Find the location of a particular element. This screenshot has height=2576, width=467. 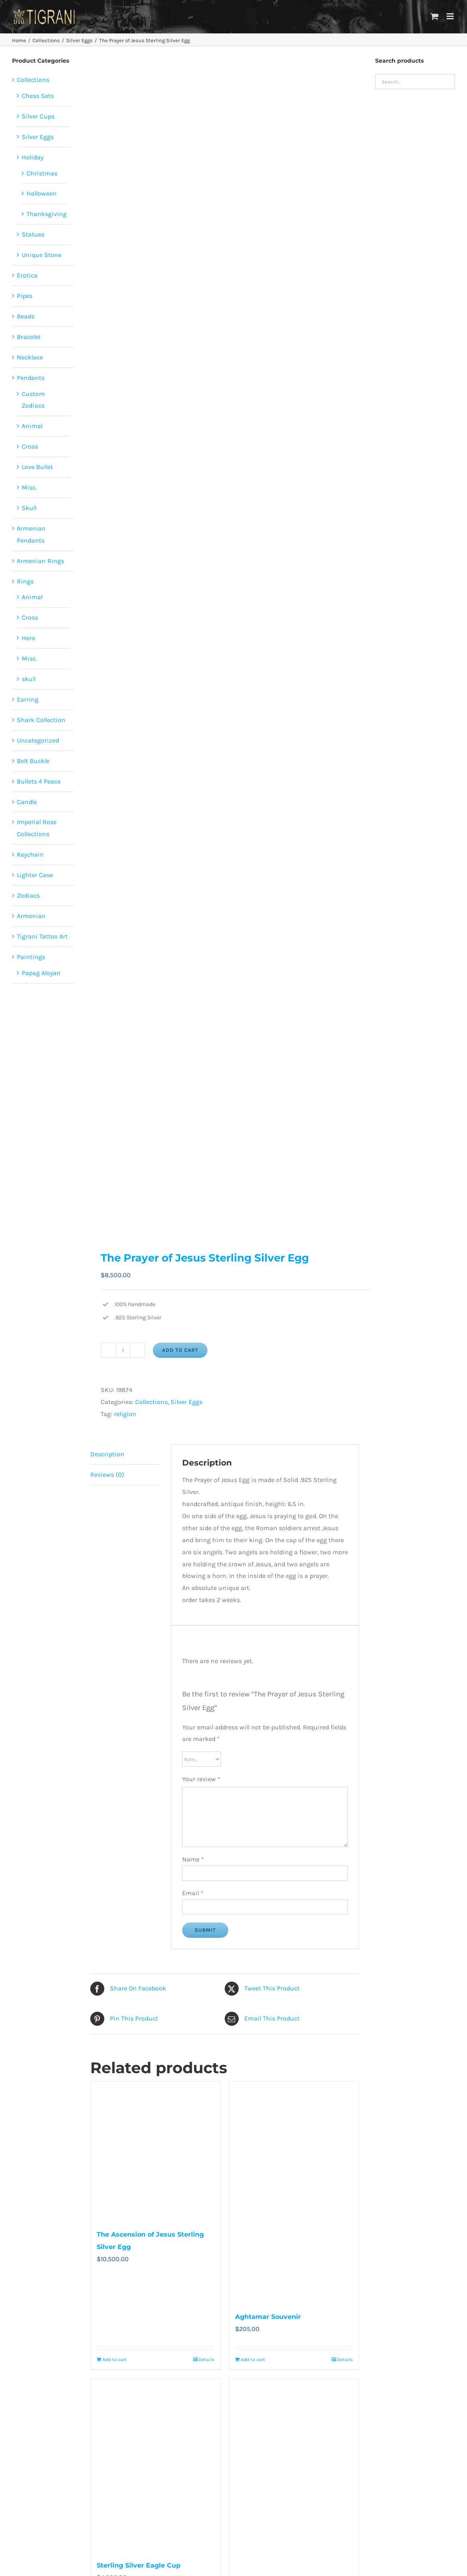

Christmas is located at coordinates (41, 173).